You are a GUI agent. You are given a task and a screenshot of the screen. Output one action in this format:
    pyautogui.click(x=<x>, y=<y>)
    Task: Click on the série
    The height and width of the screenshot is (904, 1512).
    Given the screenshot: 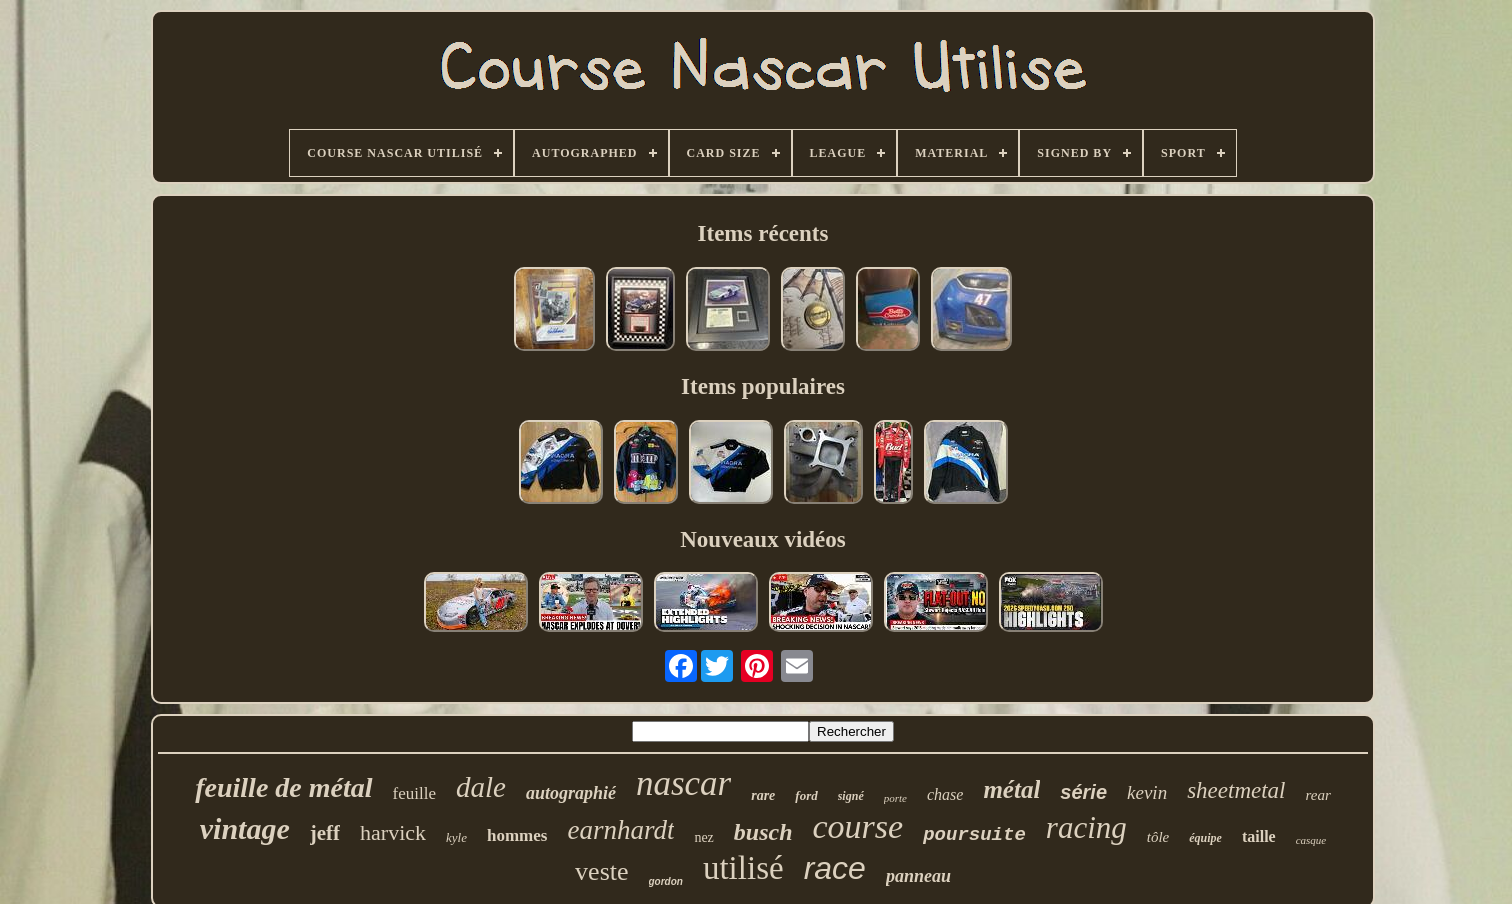 What is the action you would take?
    pyautogui.click(x=1083, y=792)
    